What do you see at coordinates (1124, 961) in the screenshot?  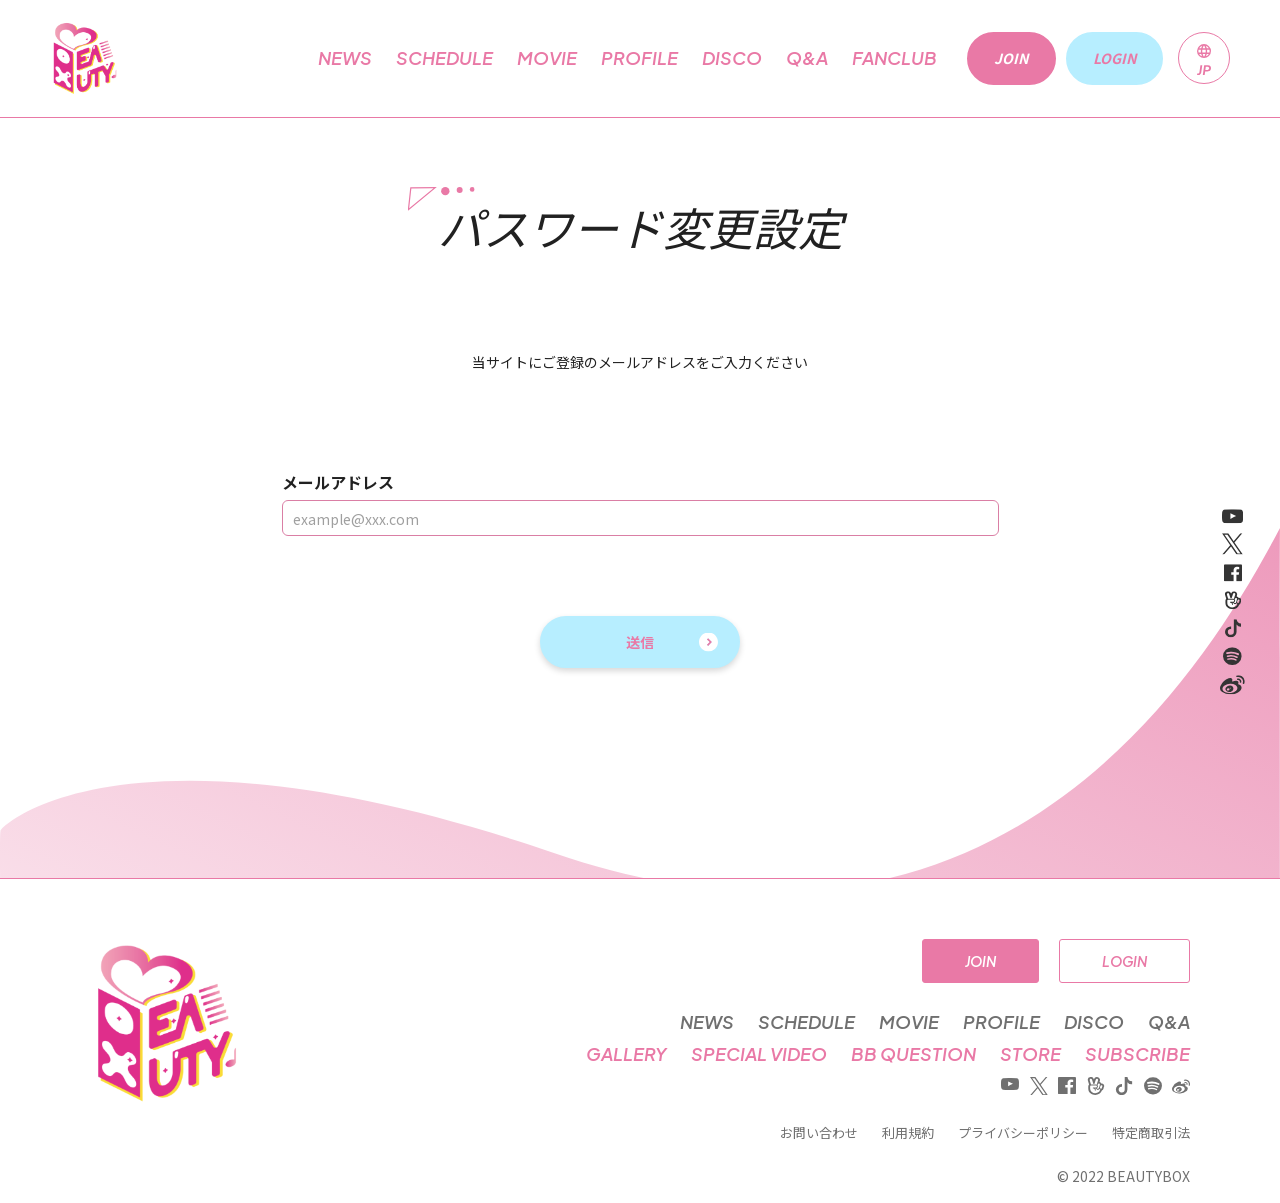 I see `LOGIN` at bounding box center [1124, 961].